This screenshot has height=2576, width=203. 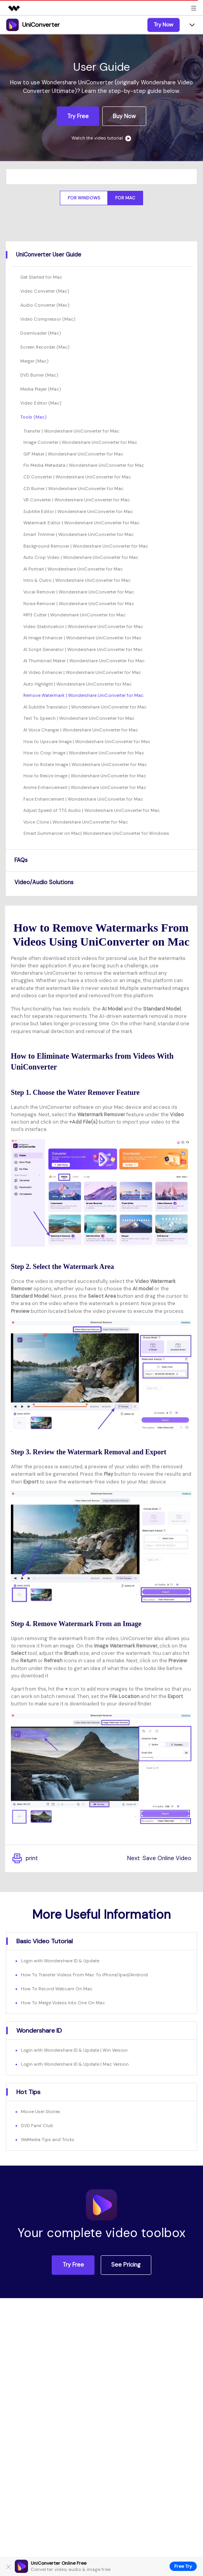 What do you see at coordinates (124, 116) in the screenshot?
I see `Buy Now` at bounding box center [124, 116].